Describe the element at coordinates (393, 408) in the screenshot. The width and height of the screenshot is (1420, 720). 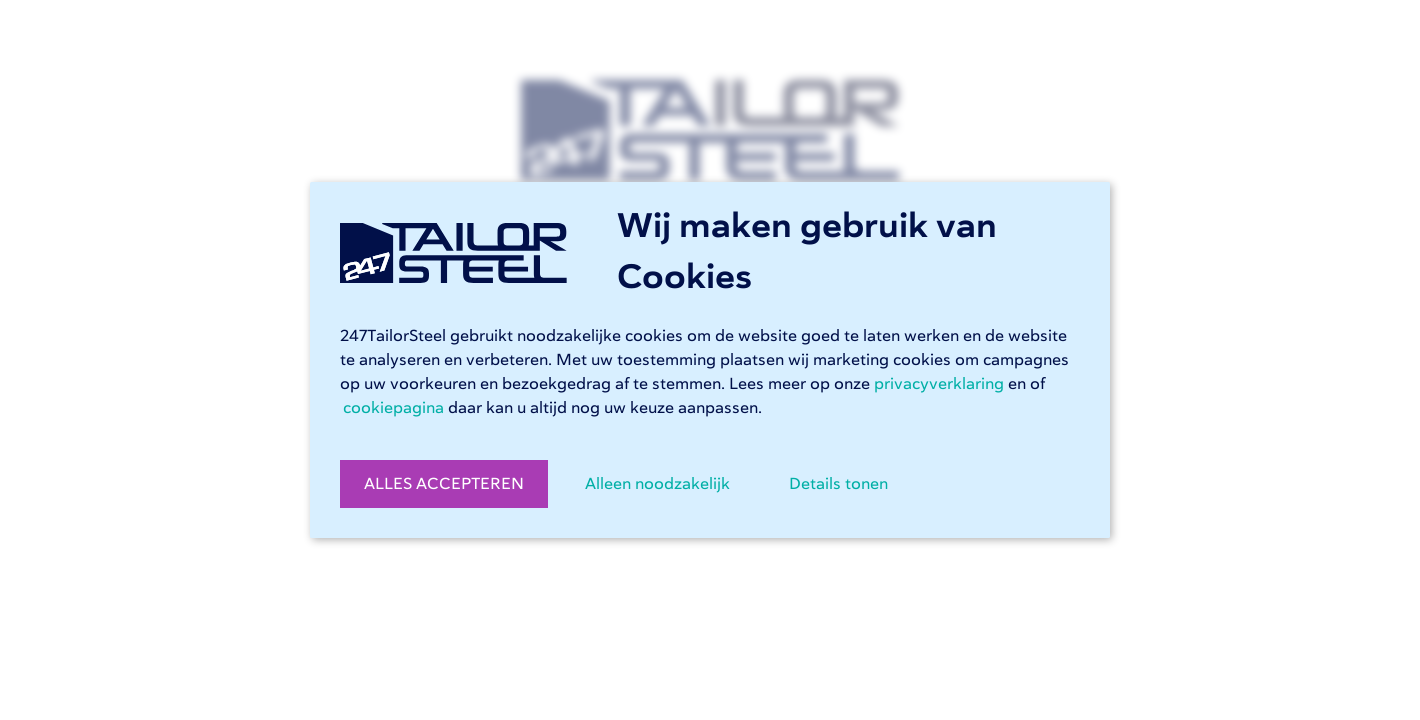
I see `cookiepagina` at that location.